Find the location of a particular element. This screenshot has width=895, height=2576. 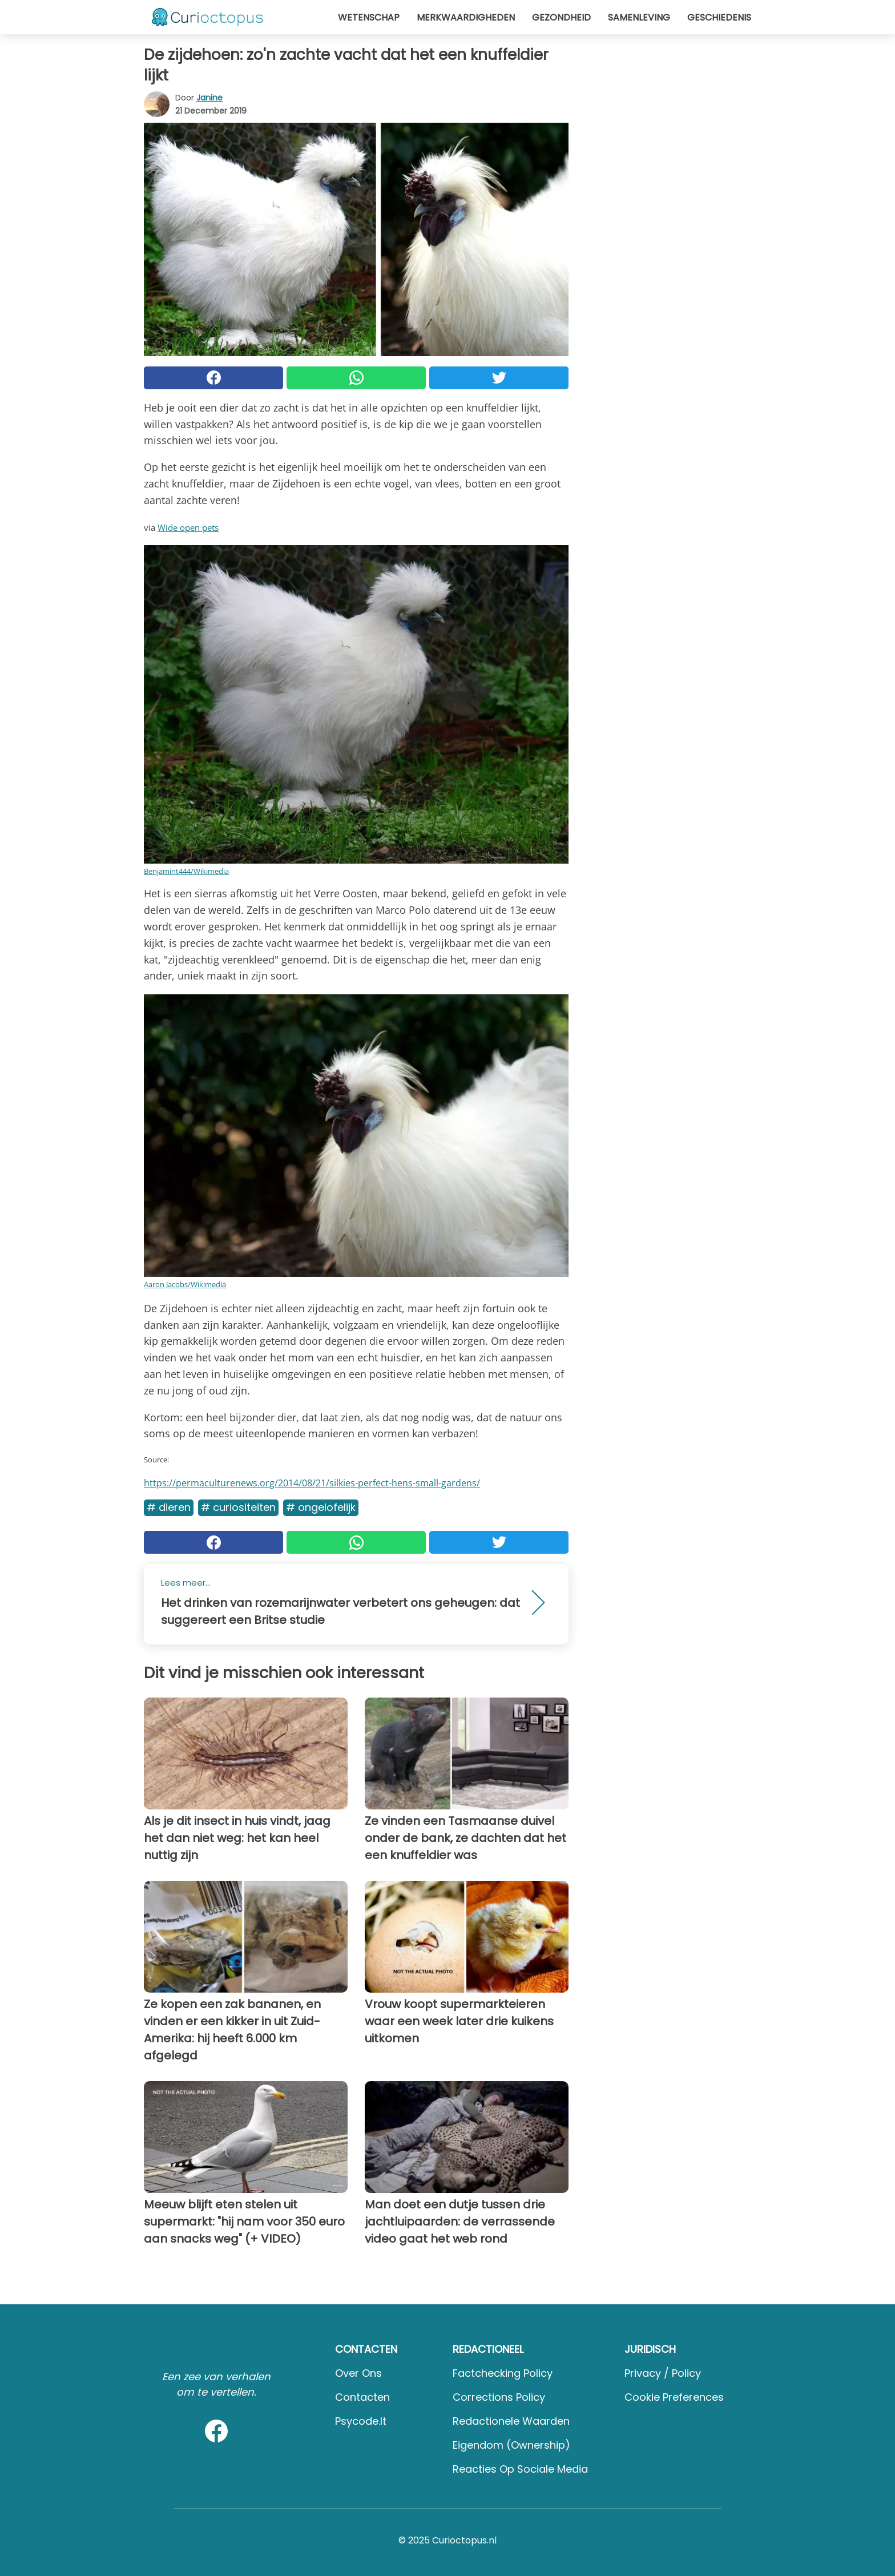

Samenleving is located at coordinates (639, 17).